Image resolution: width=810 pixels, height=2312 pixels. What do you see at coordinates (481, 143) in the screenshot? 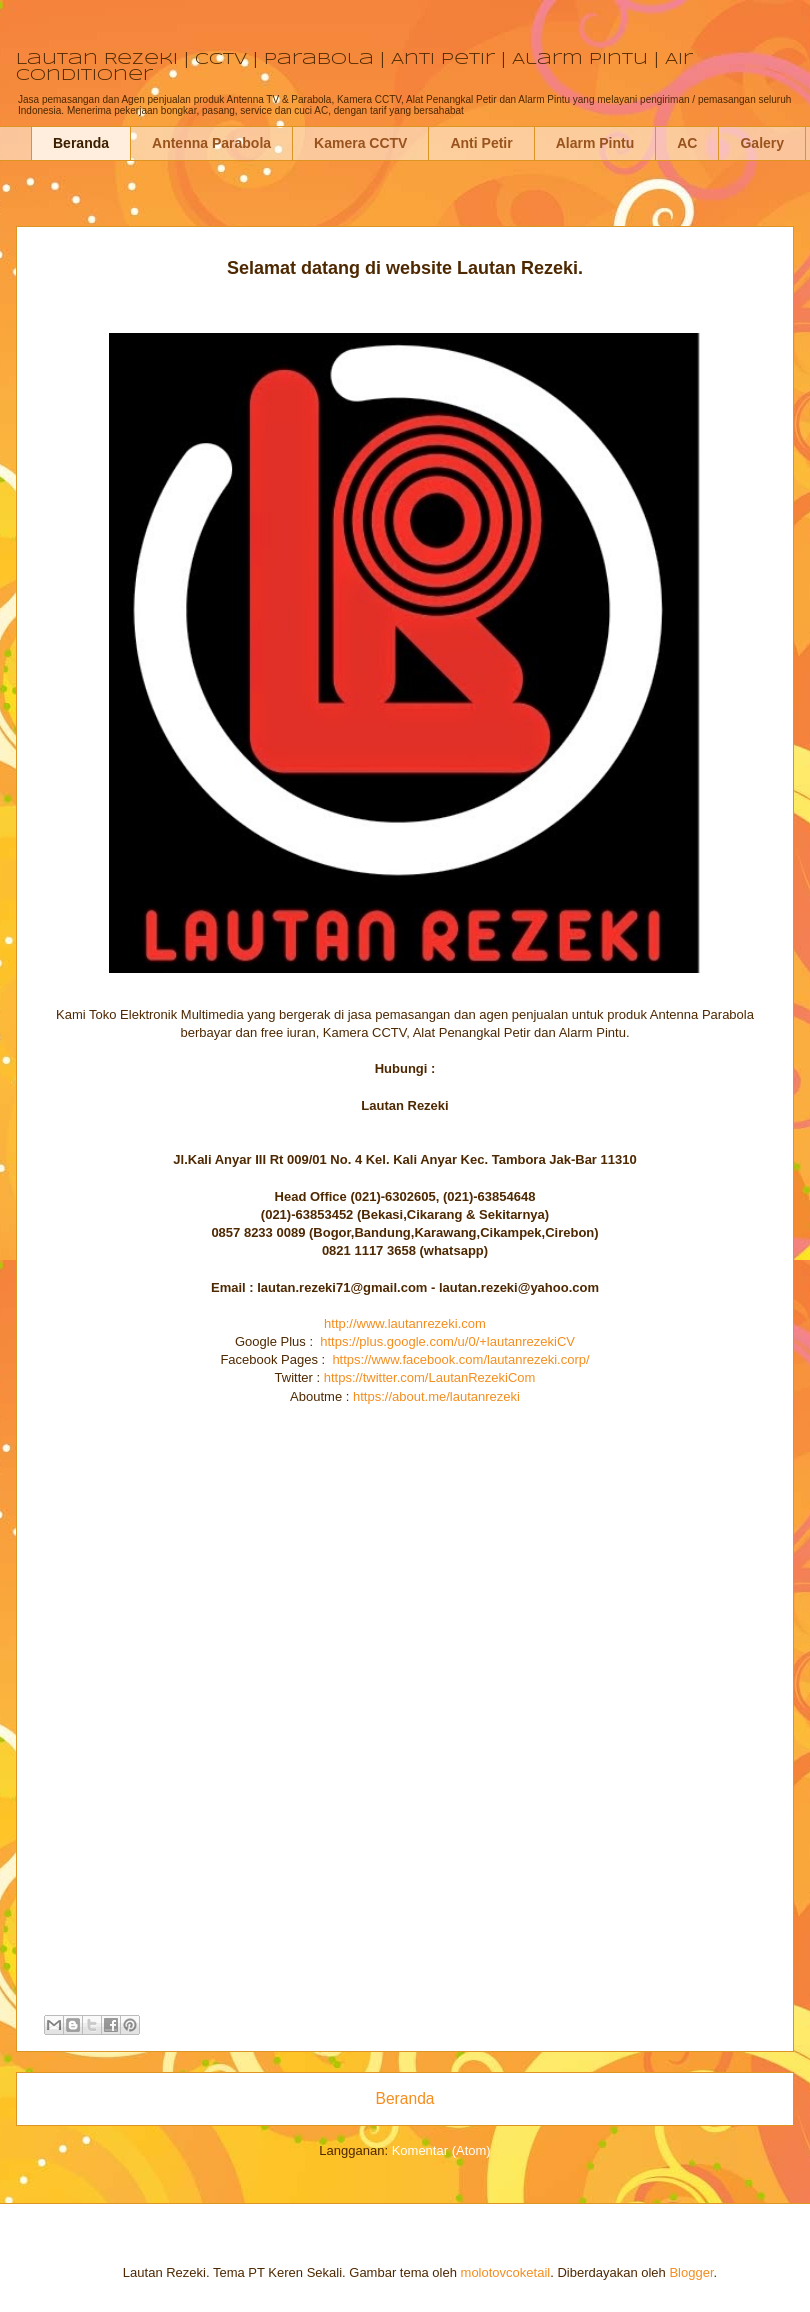
I see `Anti Petir` at bounding box center [481, 143].